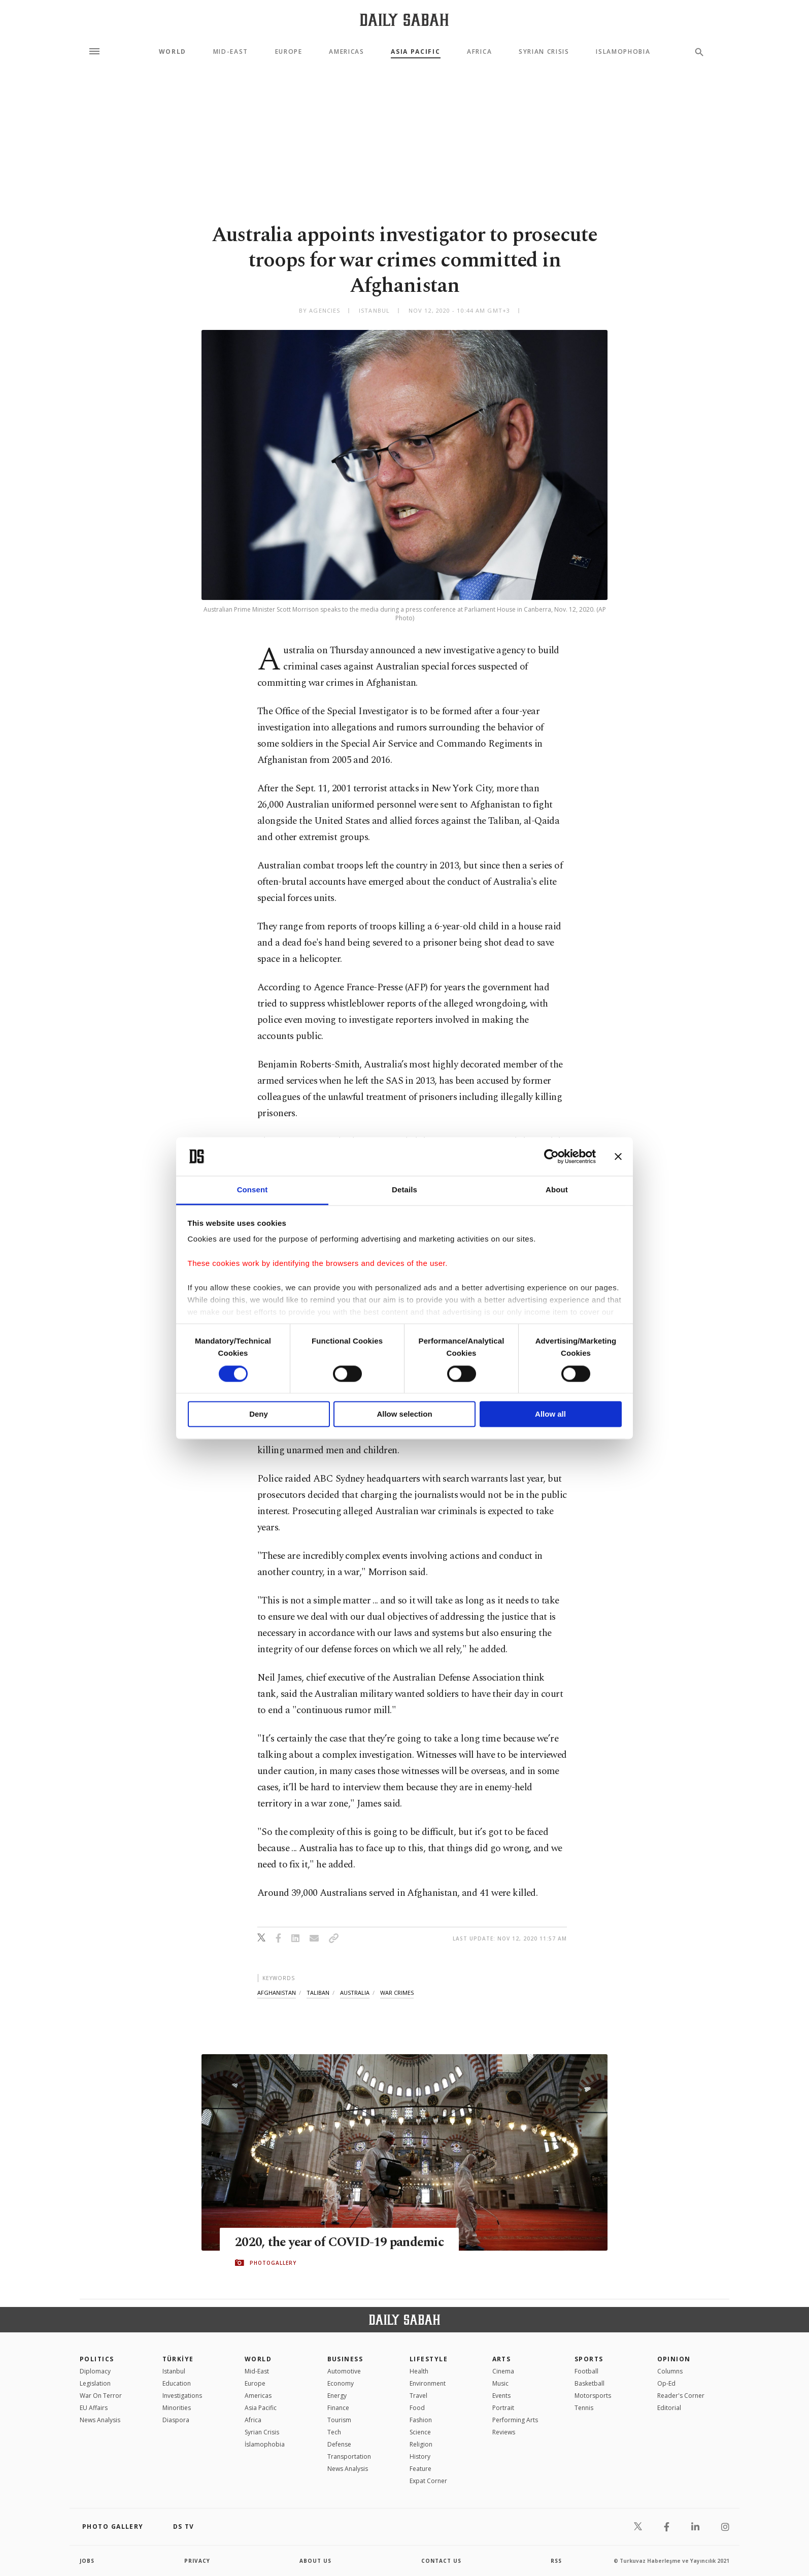 This screenshot has height=2576, width=809. I want to click on News Analysis, so click(100, 2420).